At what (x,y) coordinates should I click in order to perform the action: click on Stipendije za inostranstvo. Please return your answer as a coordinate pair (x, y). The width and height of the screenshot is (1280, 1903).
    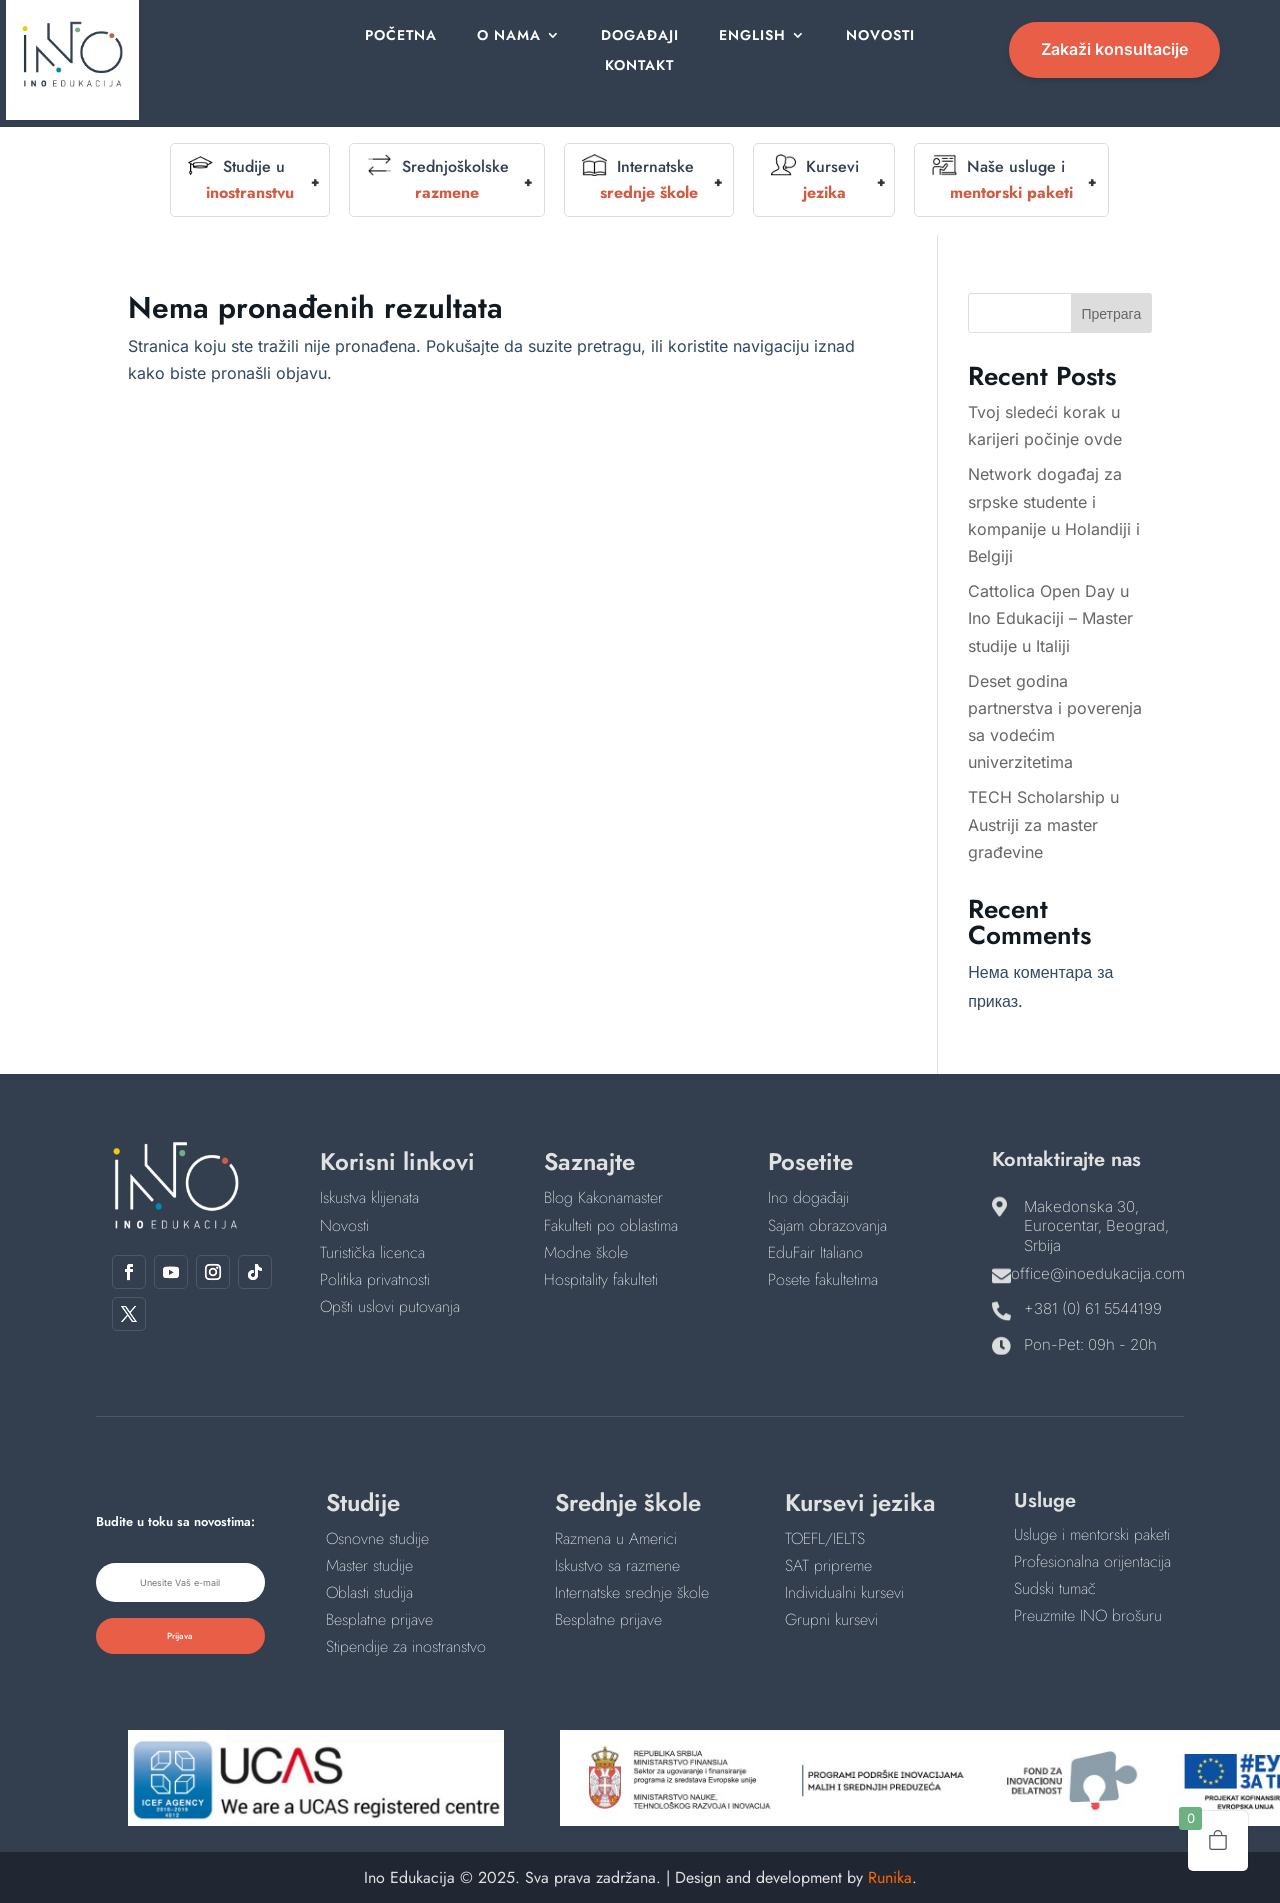
    Looking at the image, I should click on (406, 1646).